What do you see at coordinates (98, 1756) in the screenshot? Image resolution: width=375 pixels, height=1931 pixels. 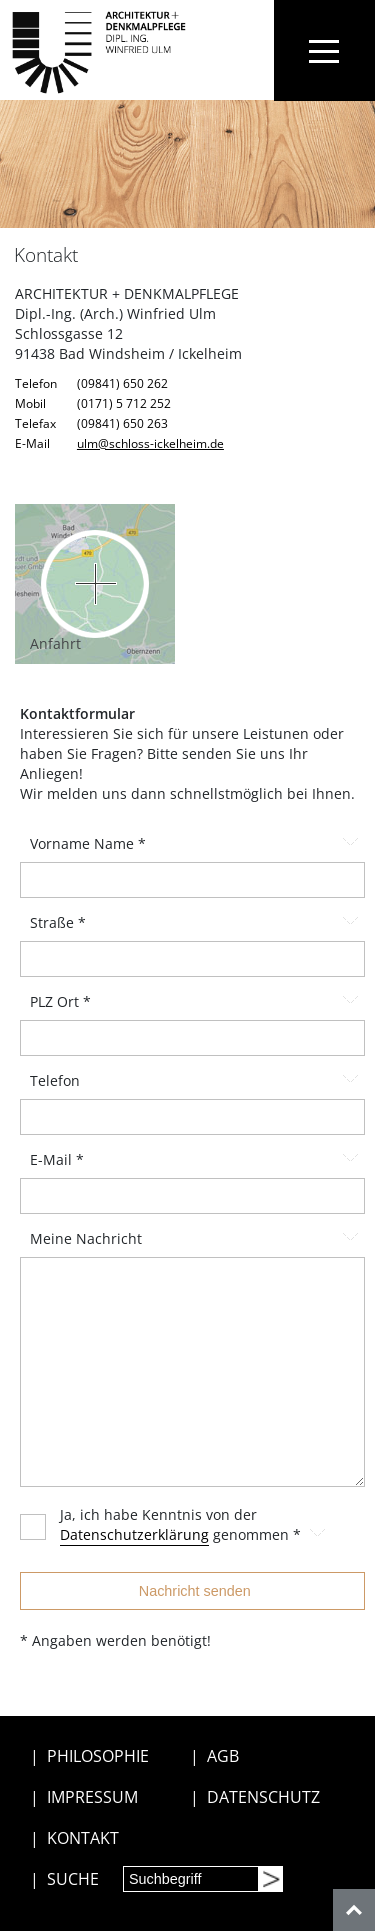 I see `PHILOSOPHIE` at bounding box center [98, 1756].